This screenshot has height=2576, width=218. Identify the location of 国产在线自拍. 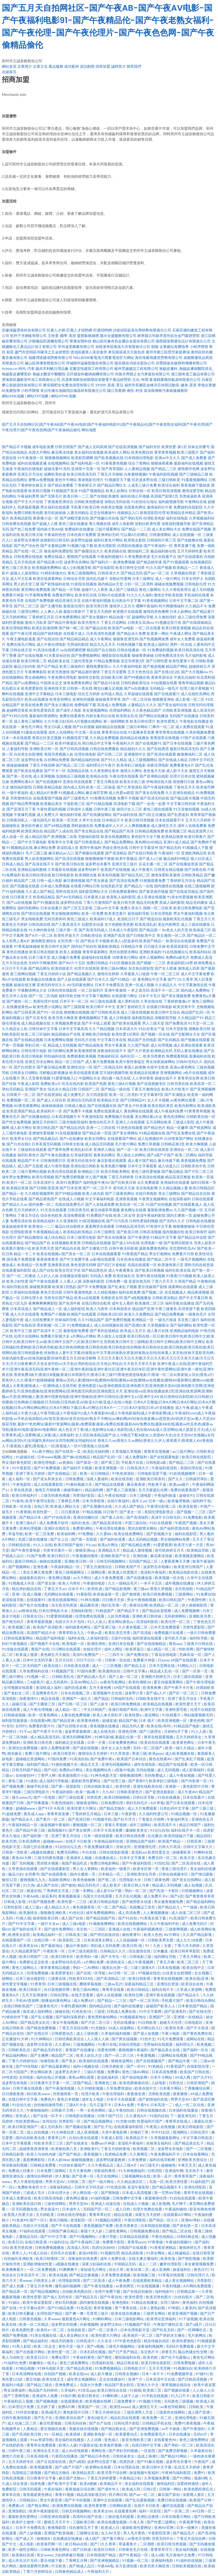
(48, 639).